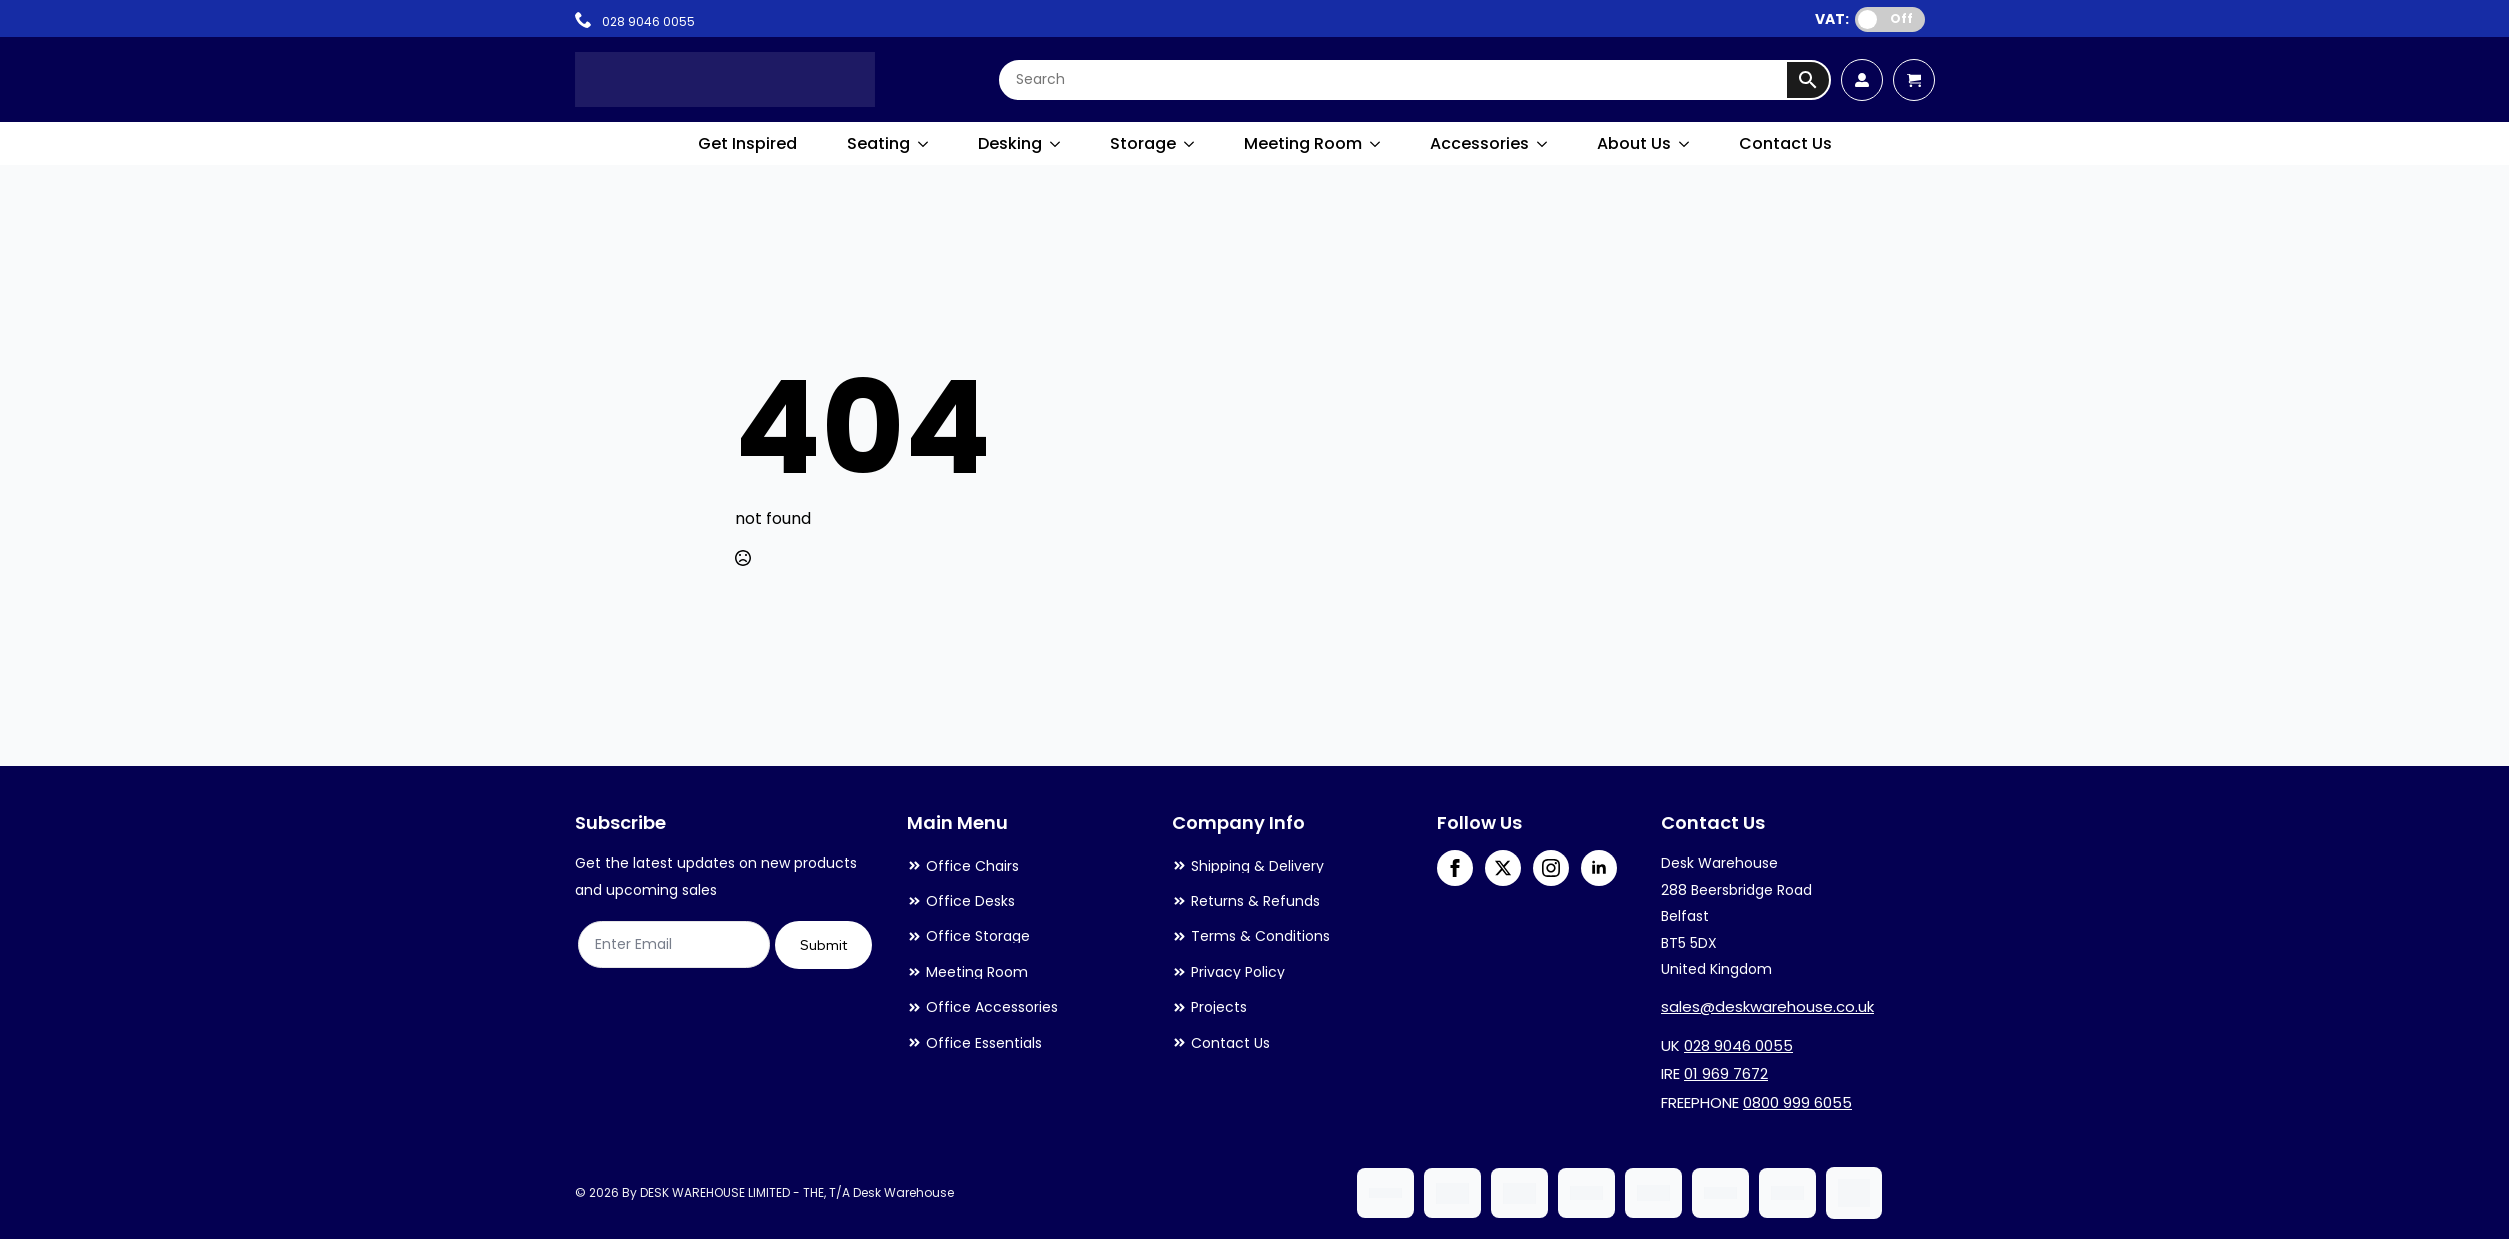 The width and height of the screenshot is (2509, 1239). I want to click on [instagram], so click(1551, 868).